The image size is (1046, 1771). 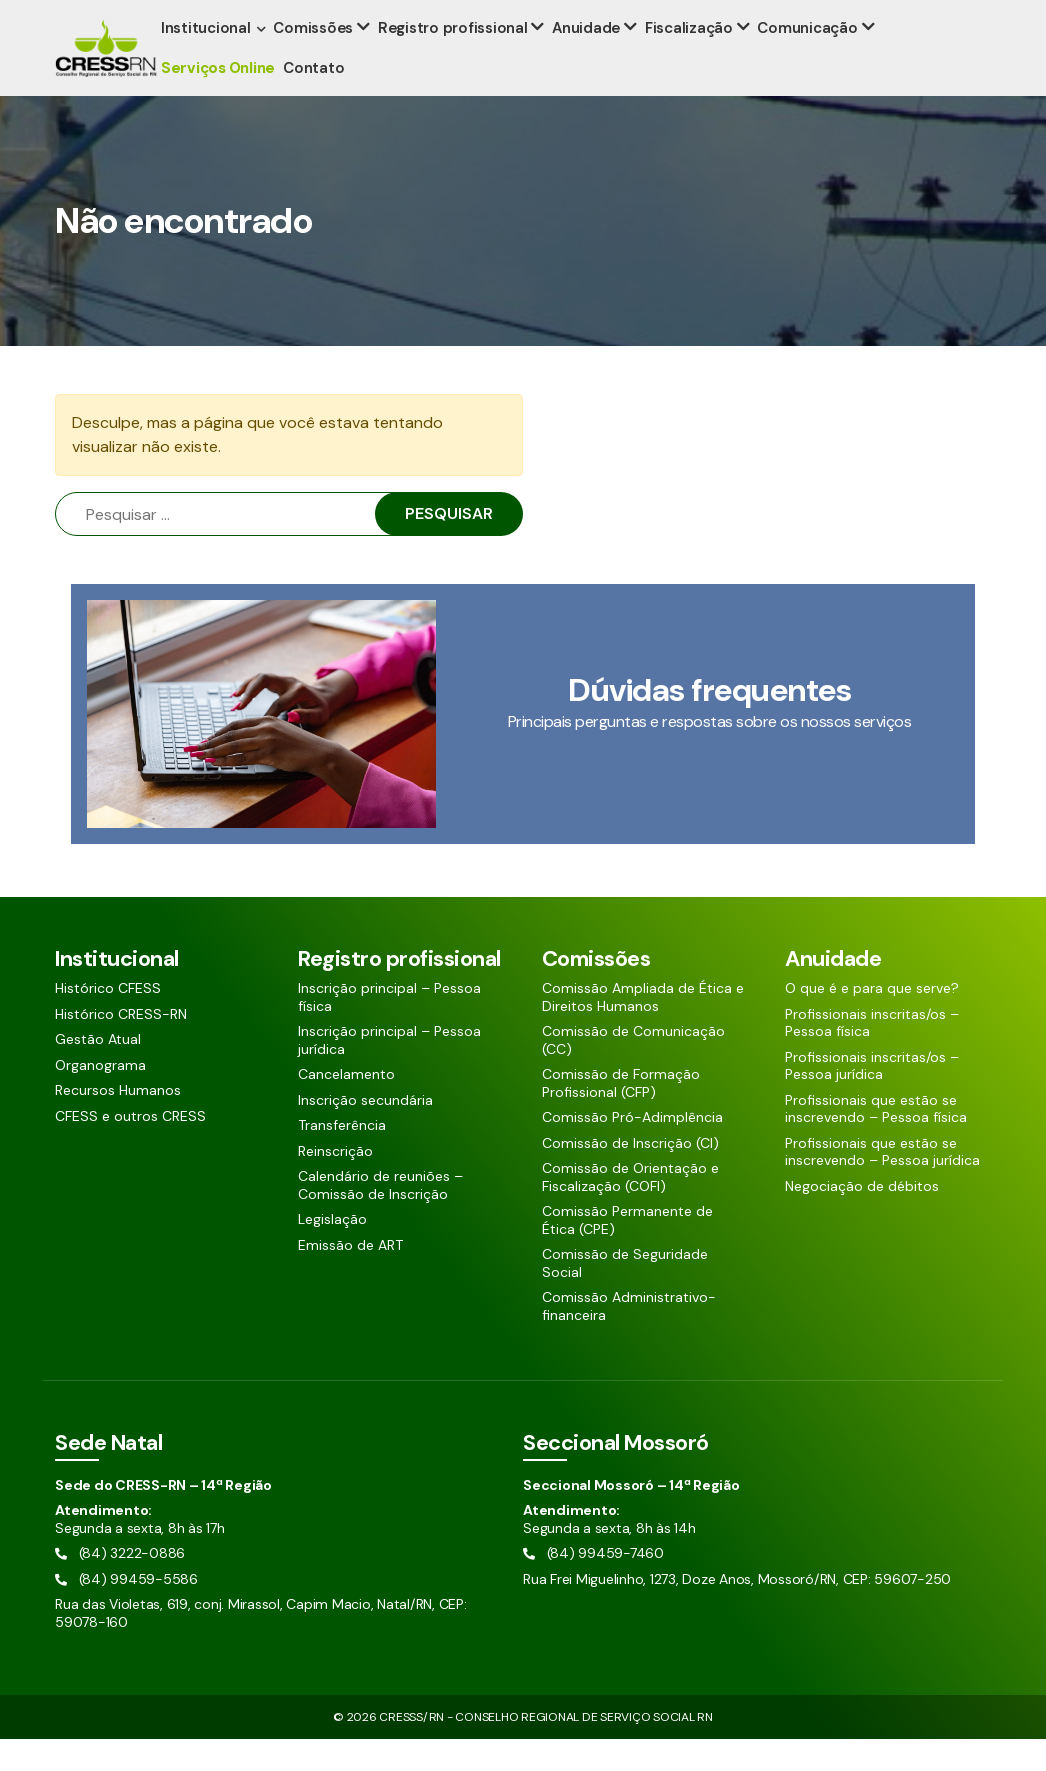 I want to click on Histórico CRESS-RN, so click(x=121, y=1046).